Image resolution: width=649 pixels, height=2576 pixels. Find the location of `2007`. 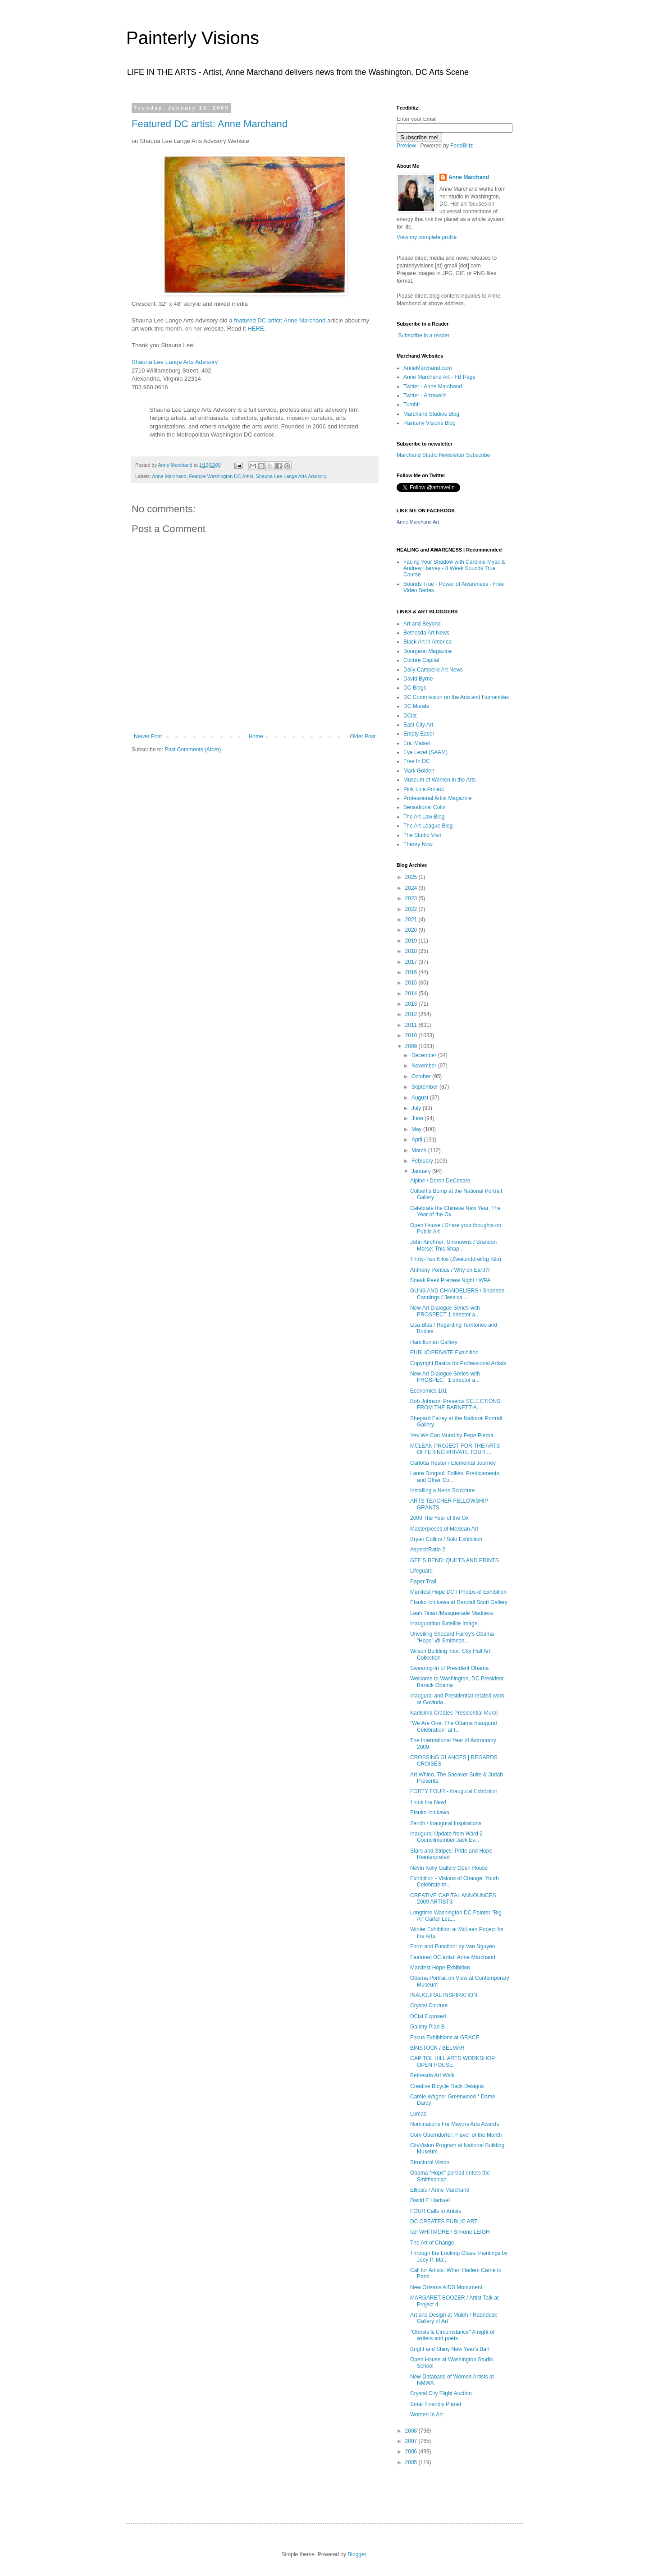

2007 is located at coordinates (412, 2441).